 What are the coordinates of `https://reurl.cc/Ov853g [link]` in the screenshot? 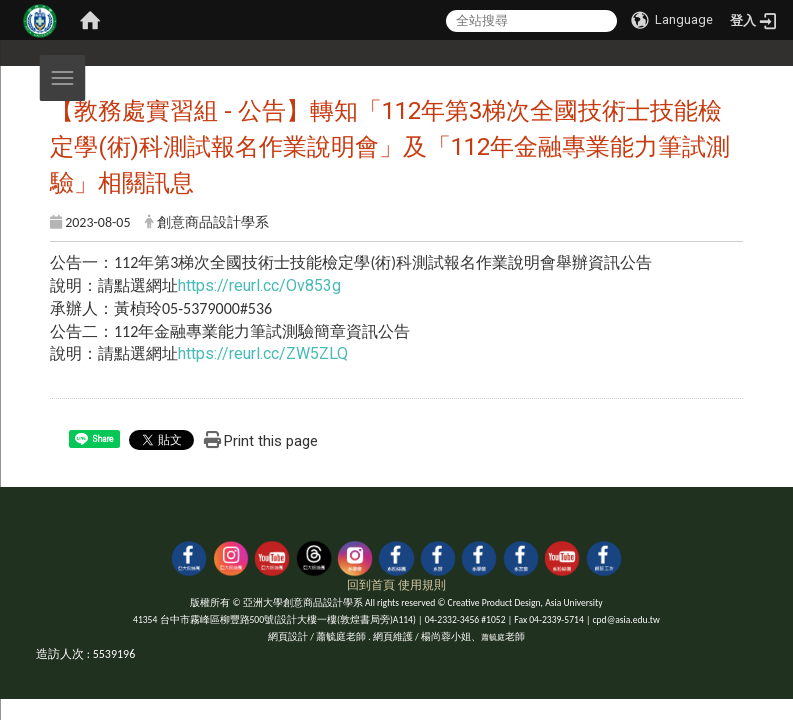 It's located at (259, 285).